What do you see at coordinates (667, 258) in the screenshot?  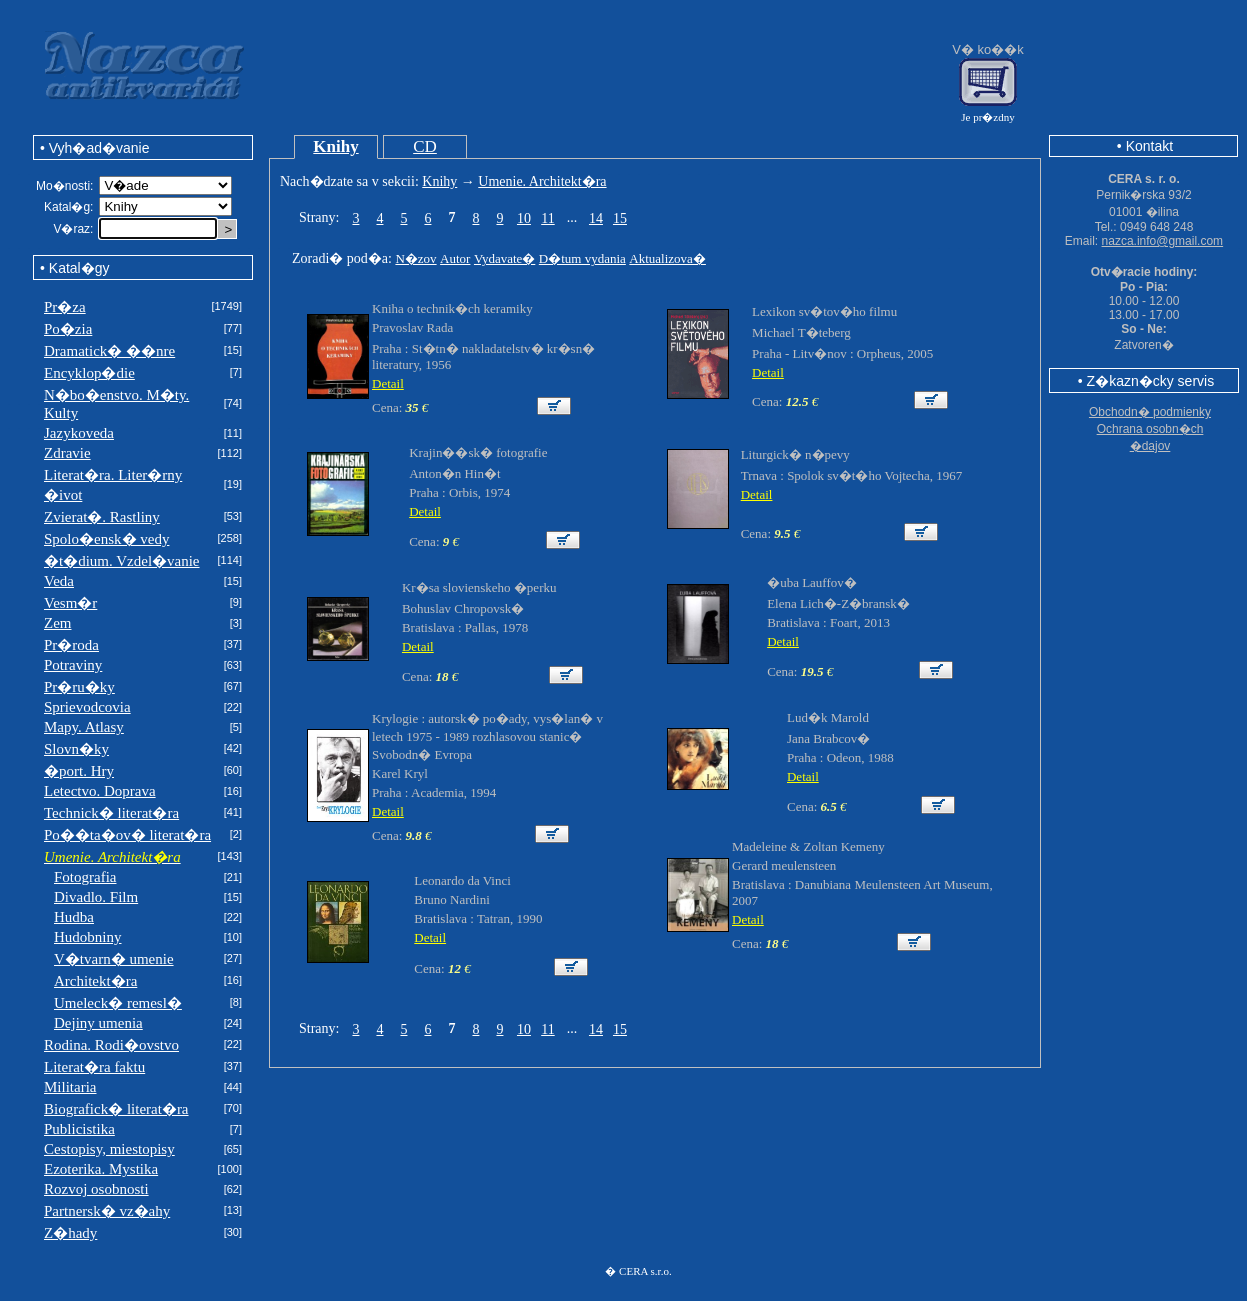 I see `Aktualizova�` at bounding box center [667, 258].